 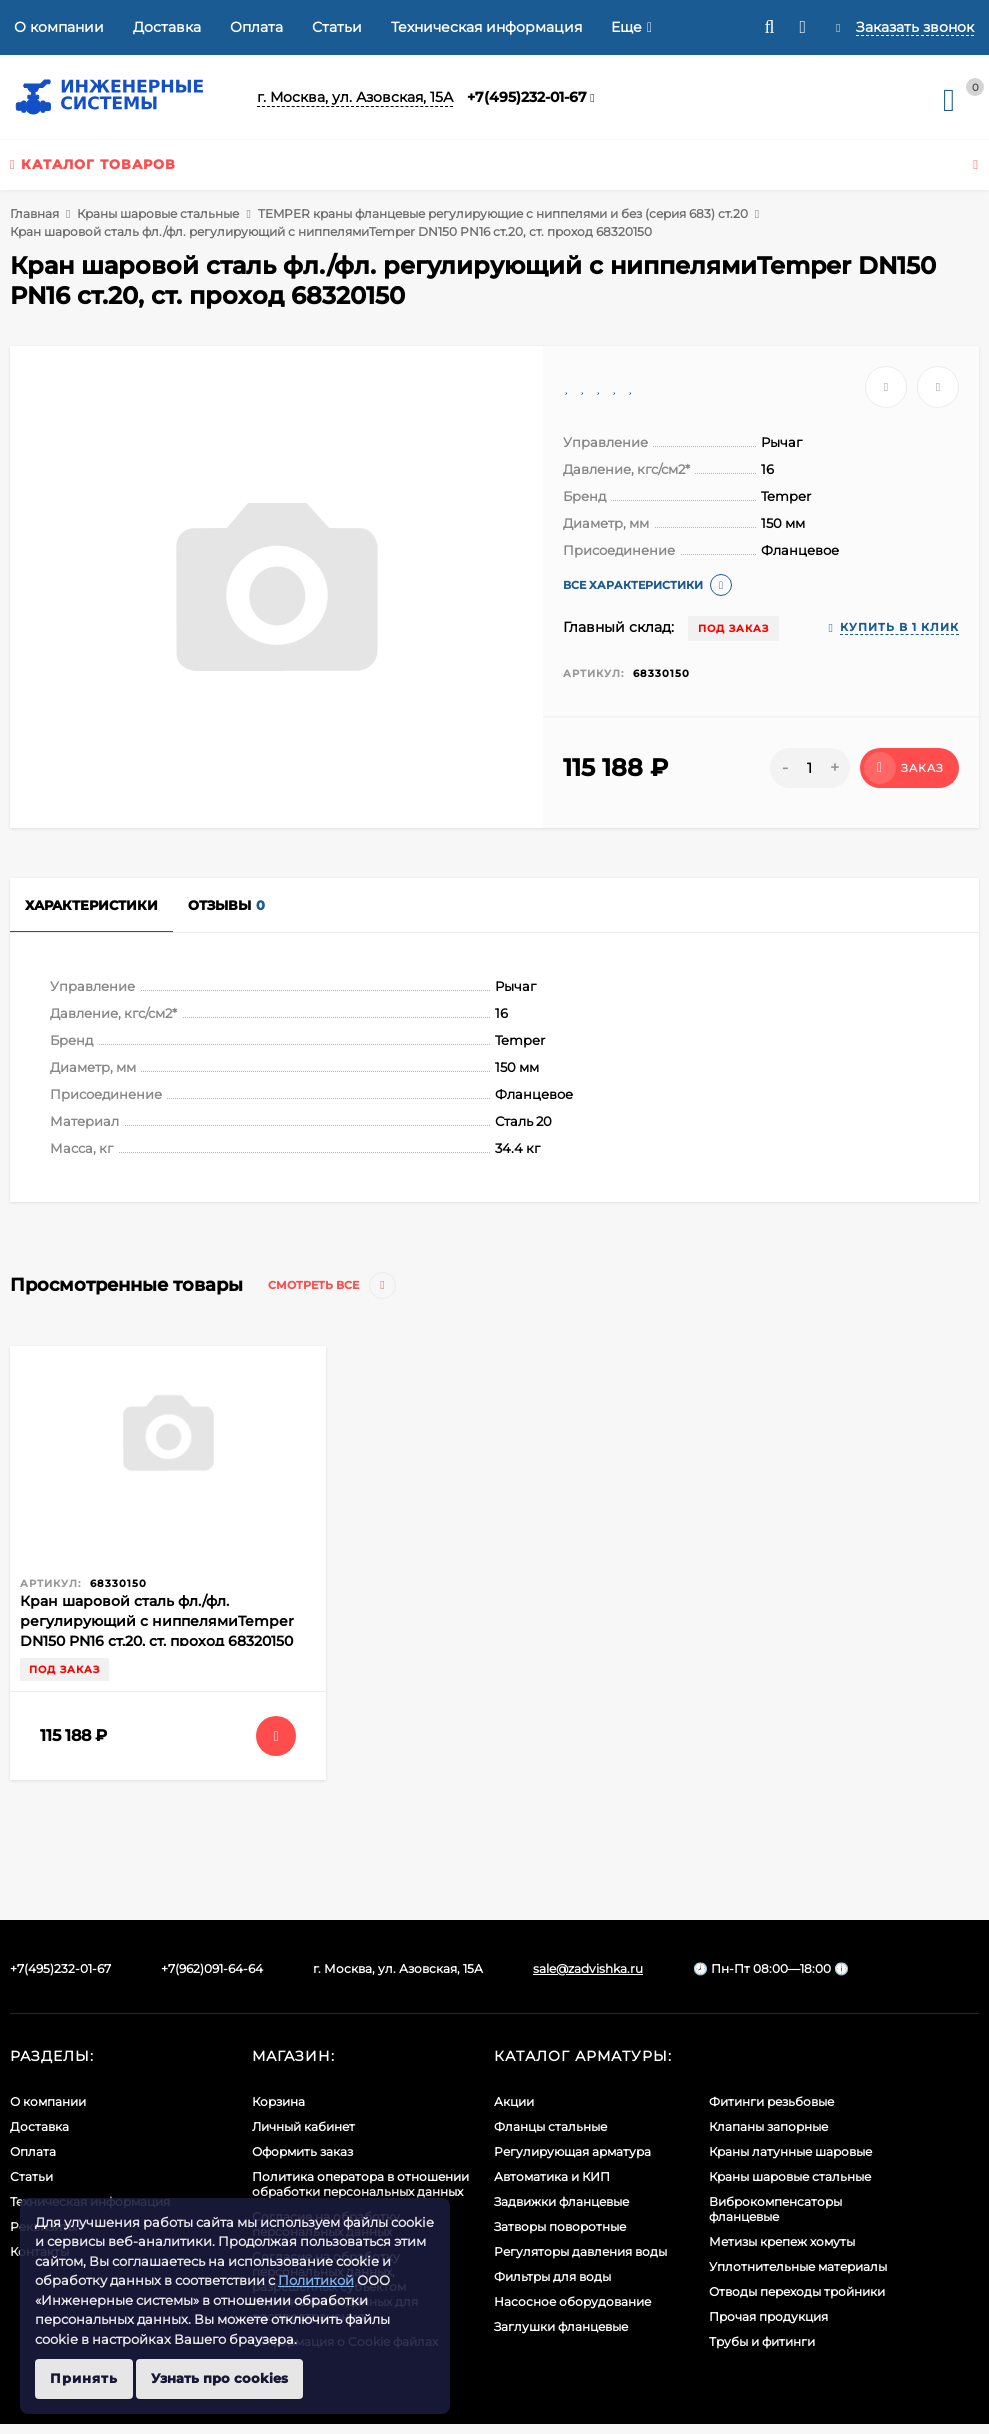 What do you see at coordinates (158, 213) in the screenshot?
I see `Краны шаровые стальные` at bounding box center [158, 213].